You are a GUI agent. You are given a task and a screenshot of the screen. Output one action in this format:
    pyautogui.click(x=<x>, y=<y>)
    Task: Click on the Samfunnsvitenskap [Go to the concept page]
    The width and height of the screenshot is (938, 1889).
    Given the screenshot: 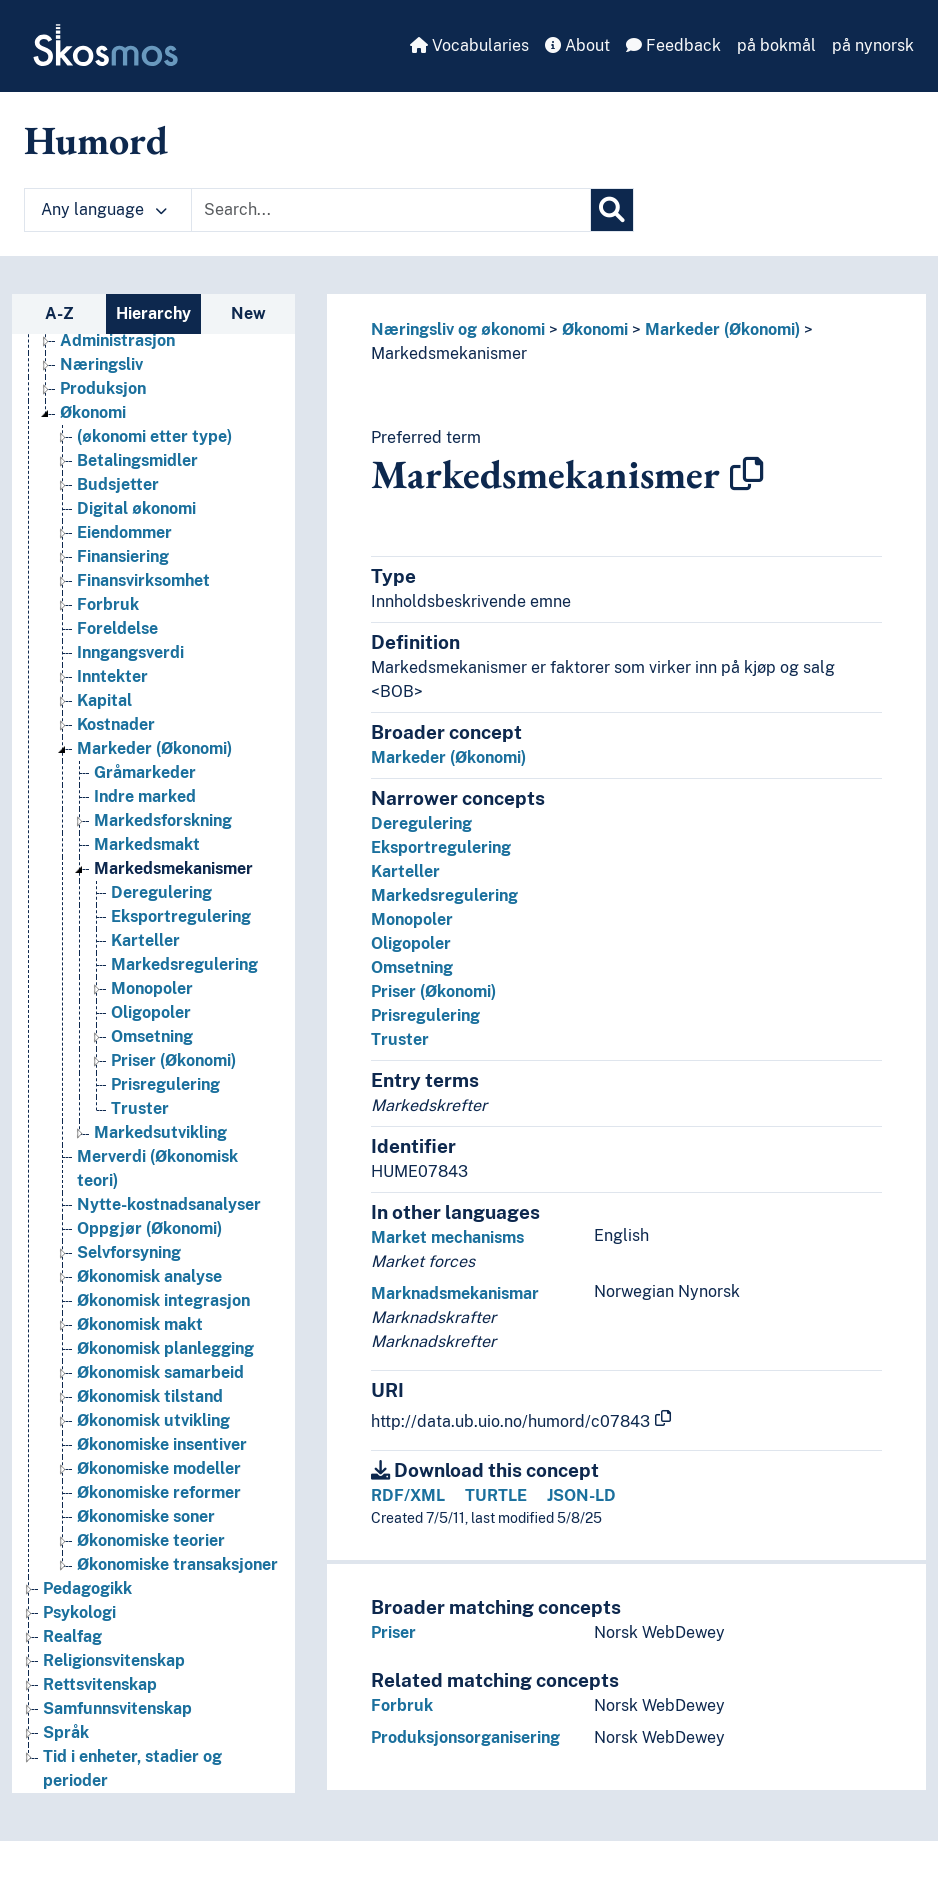 What is the action you would take?
    pyautogui.click(x=117, y=1708)
    